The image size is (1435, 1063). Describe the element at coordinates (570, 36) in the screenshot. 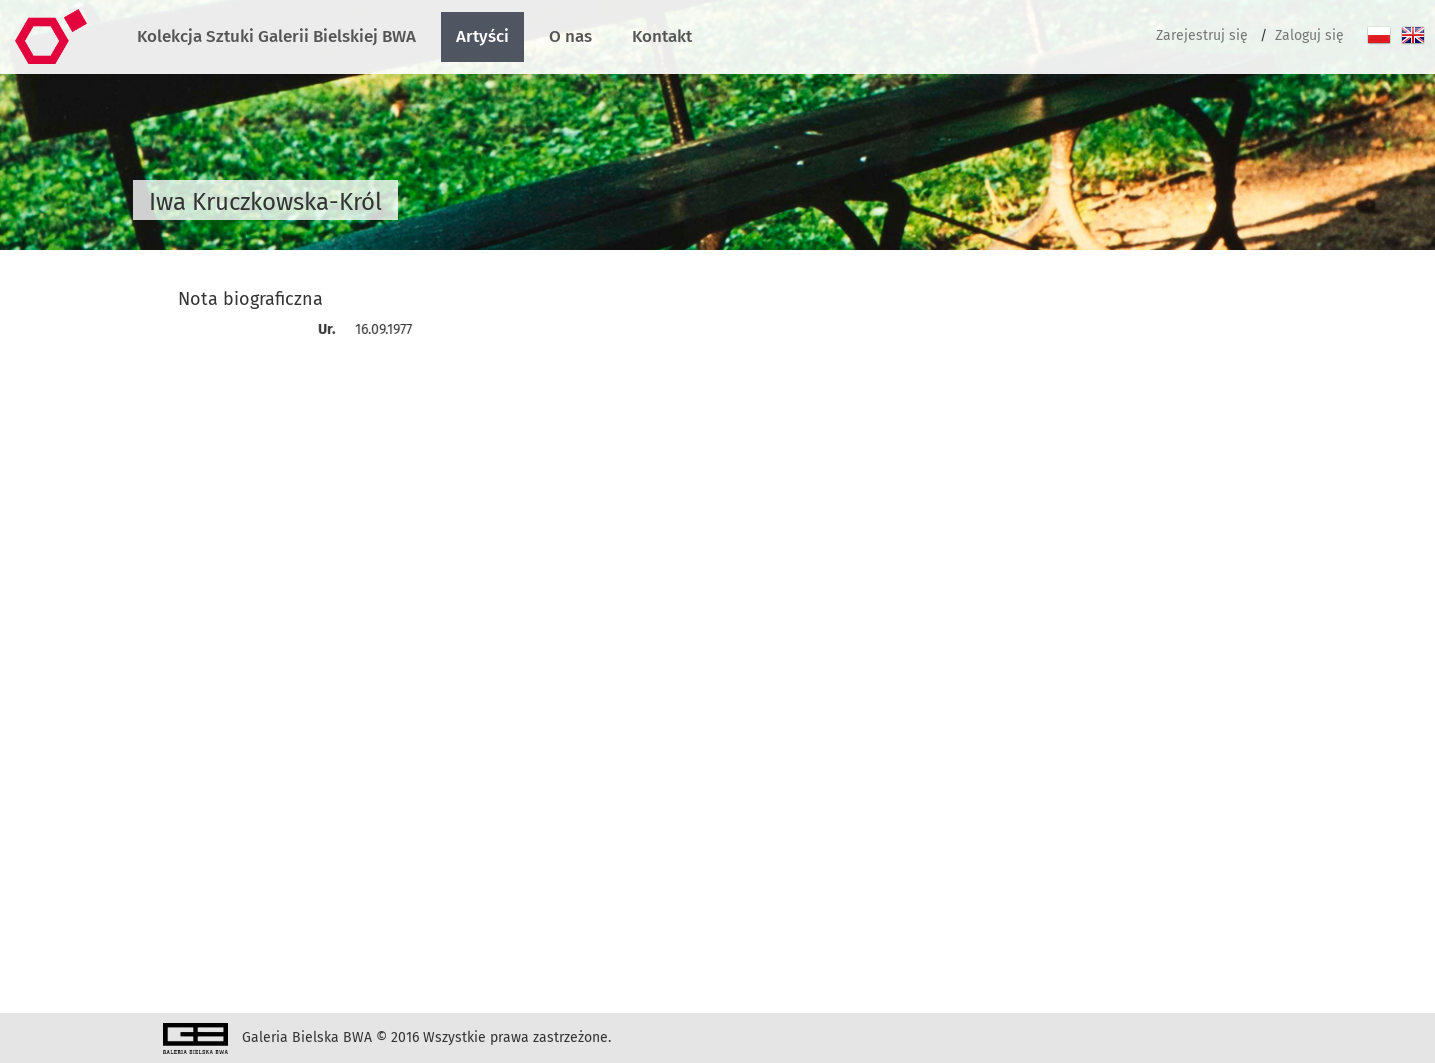

I see `O nas` at that location.